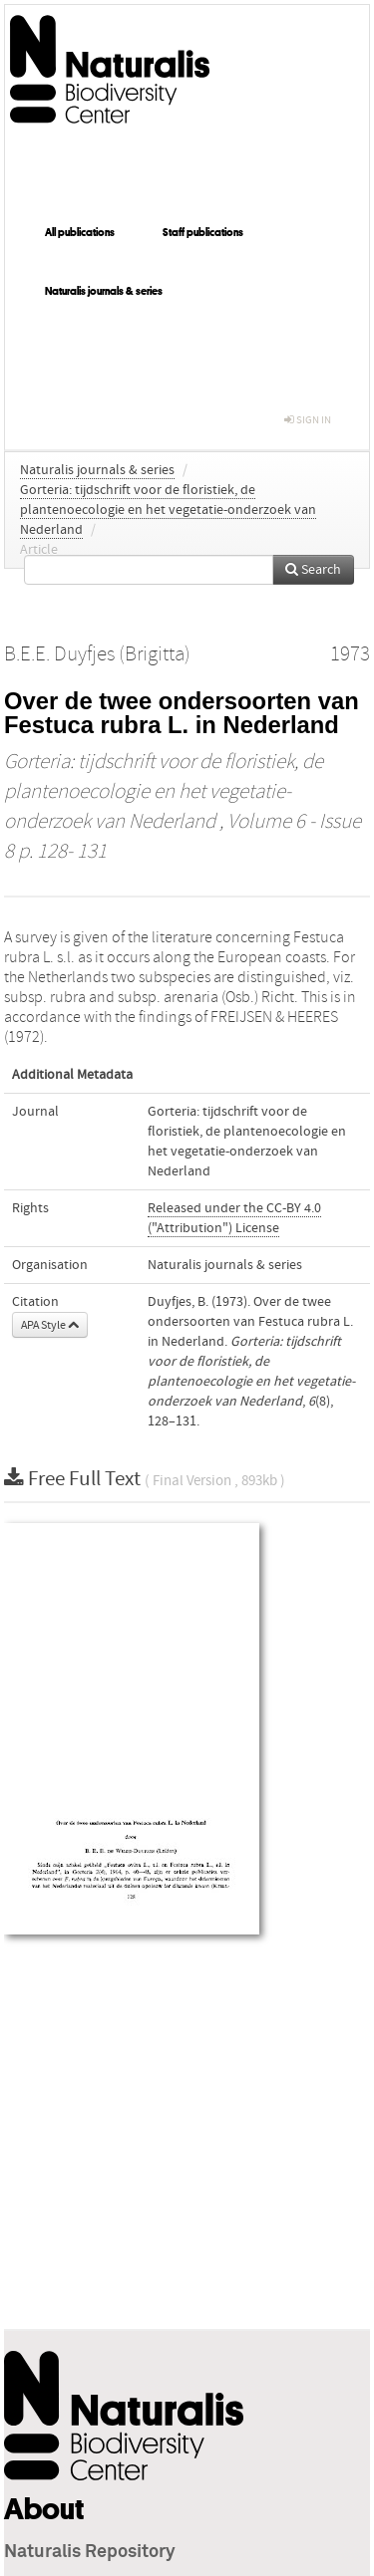 The width and height of the screenshot is (374, 2576). Describe the element at coordinates (80, 232) in the screenshot. I see `All publications` at that location.